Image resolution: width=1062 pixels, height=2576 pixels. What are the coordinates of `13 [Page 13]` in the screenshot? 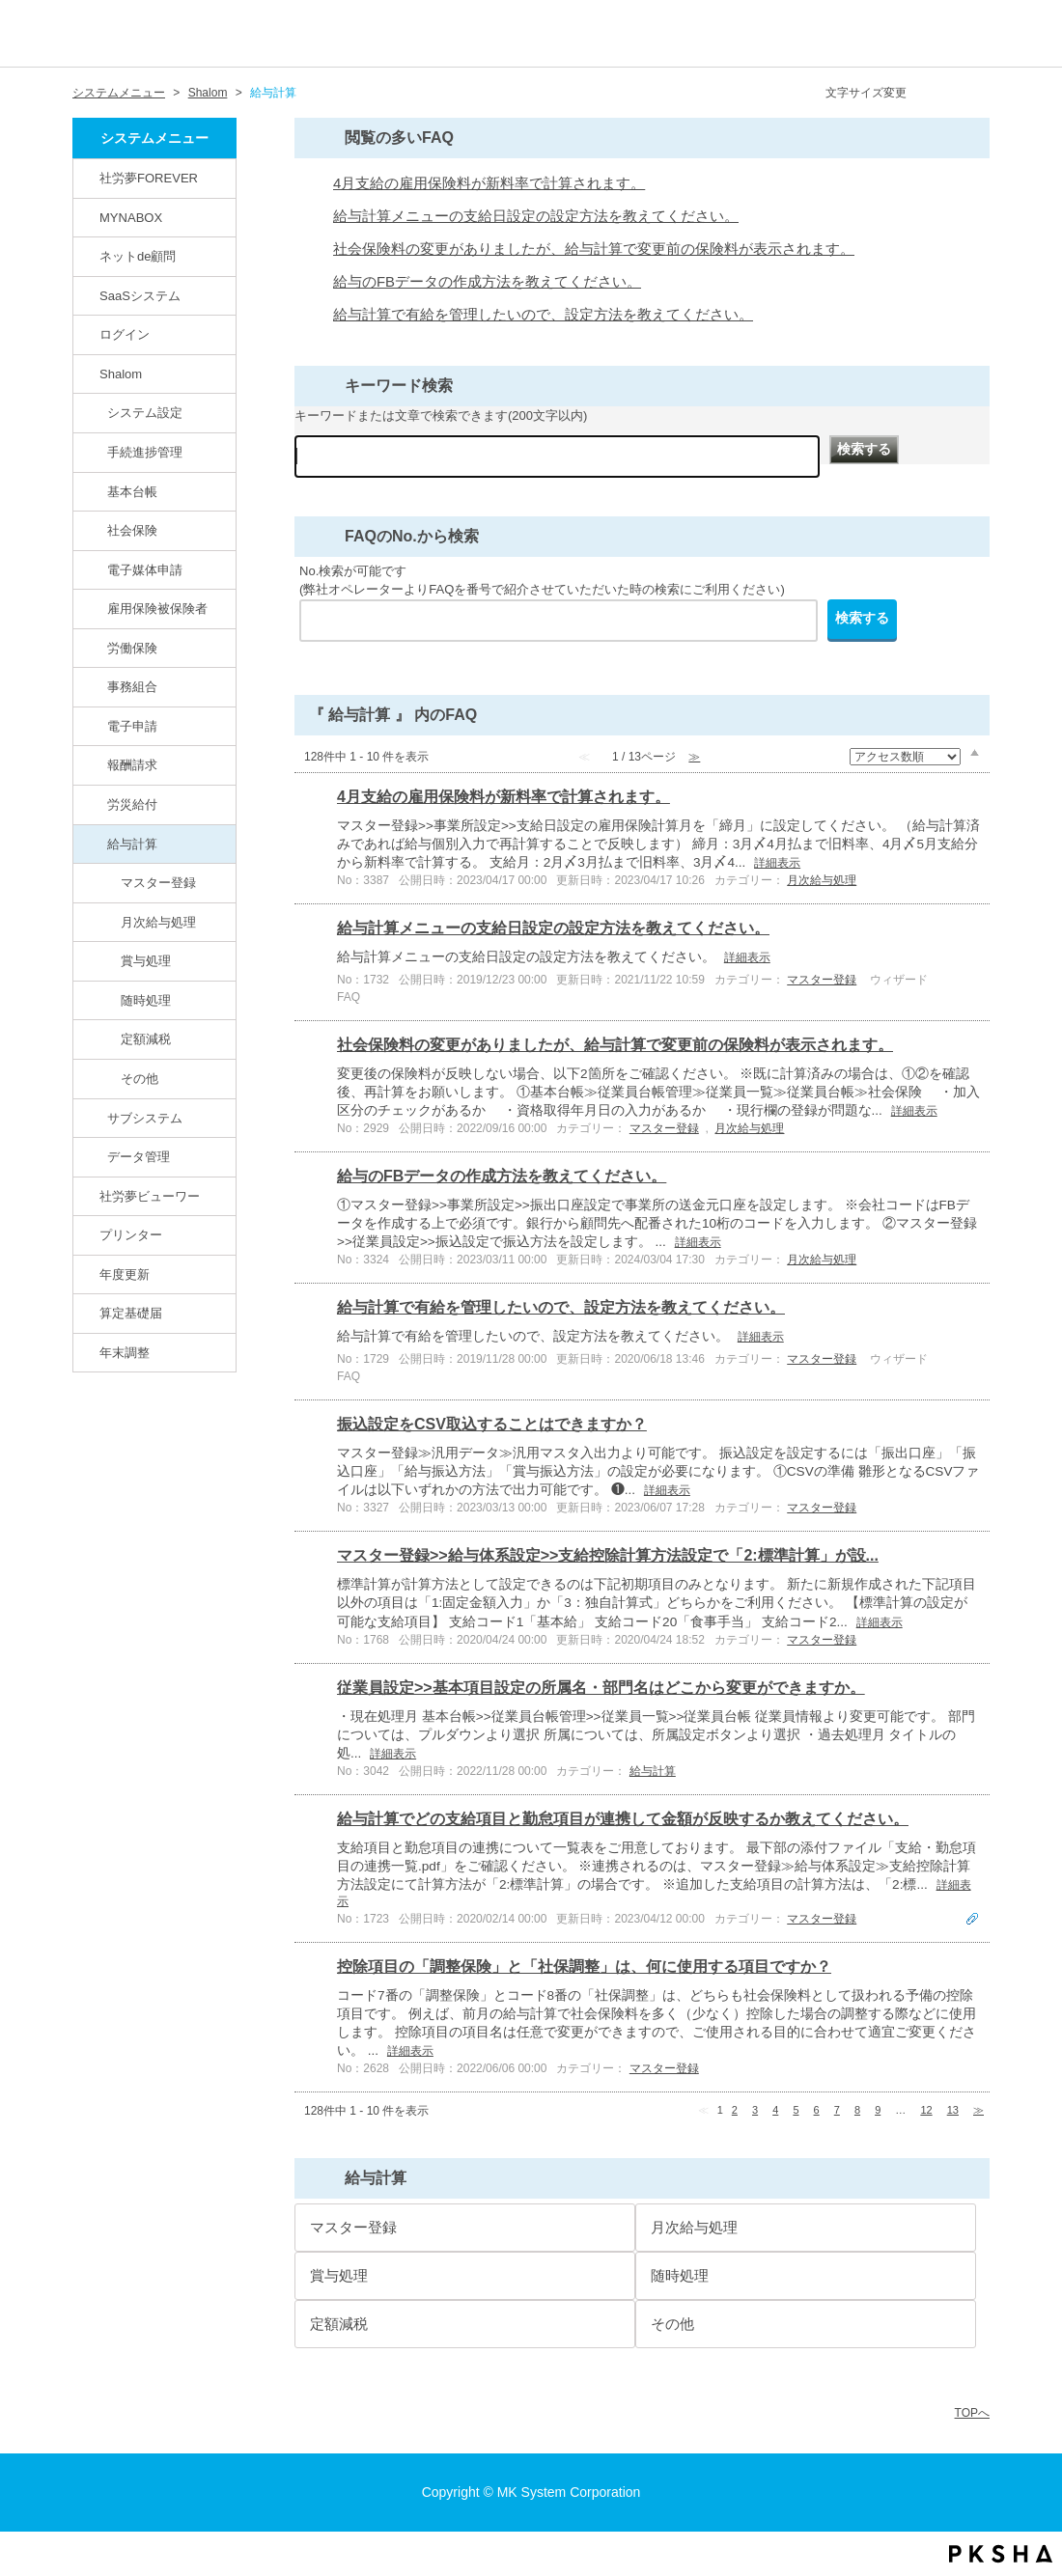 It's located at (953, 2110).